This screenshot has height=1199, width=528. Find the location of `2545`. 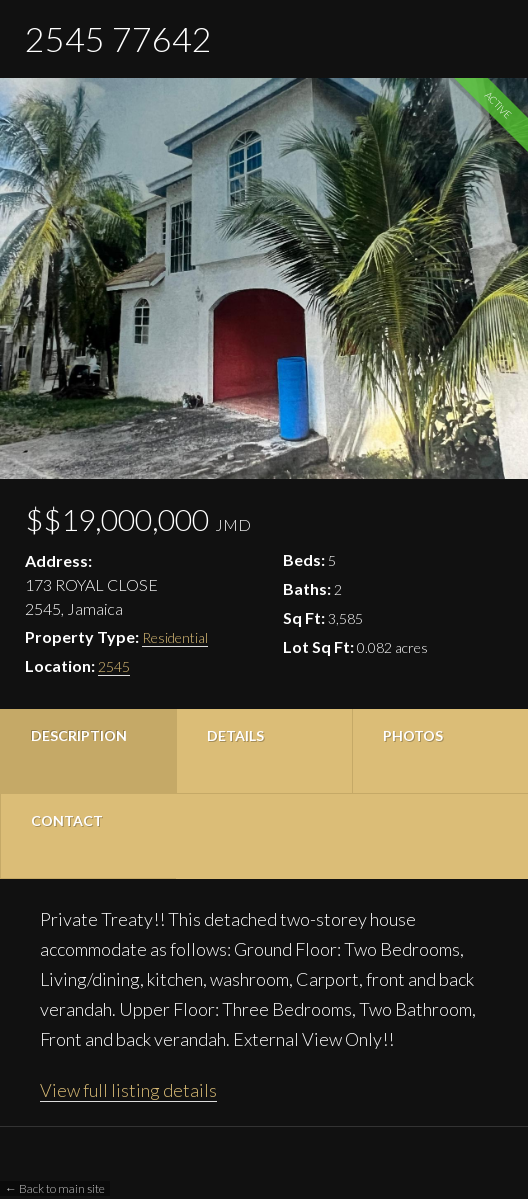

2545 is located at coordinates (114, 666).